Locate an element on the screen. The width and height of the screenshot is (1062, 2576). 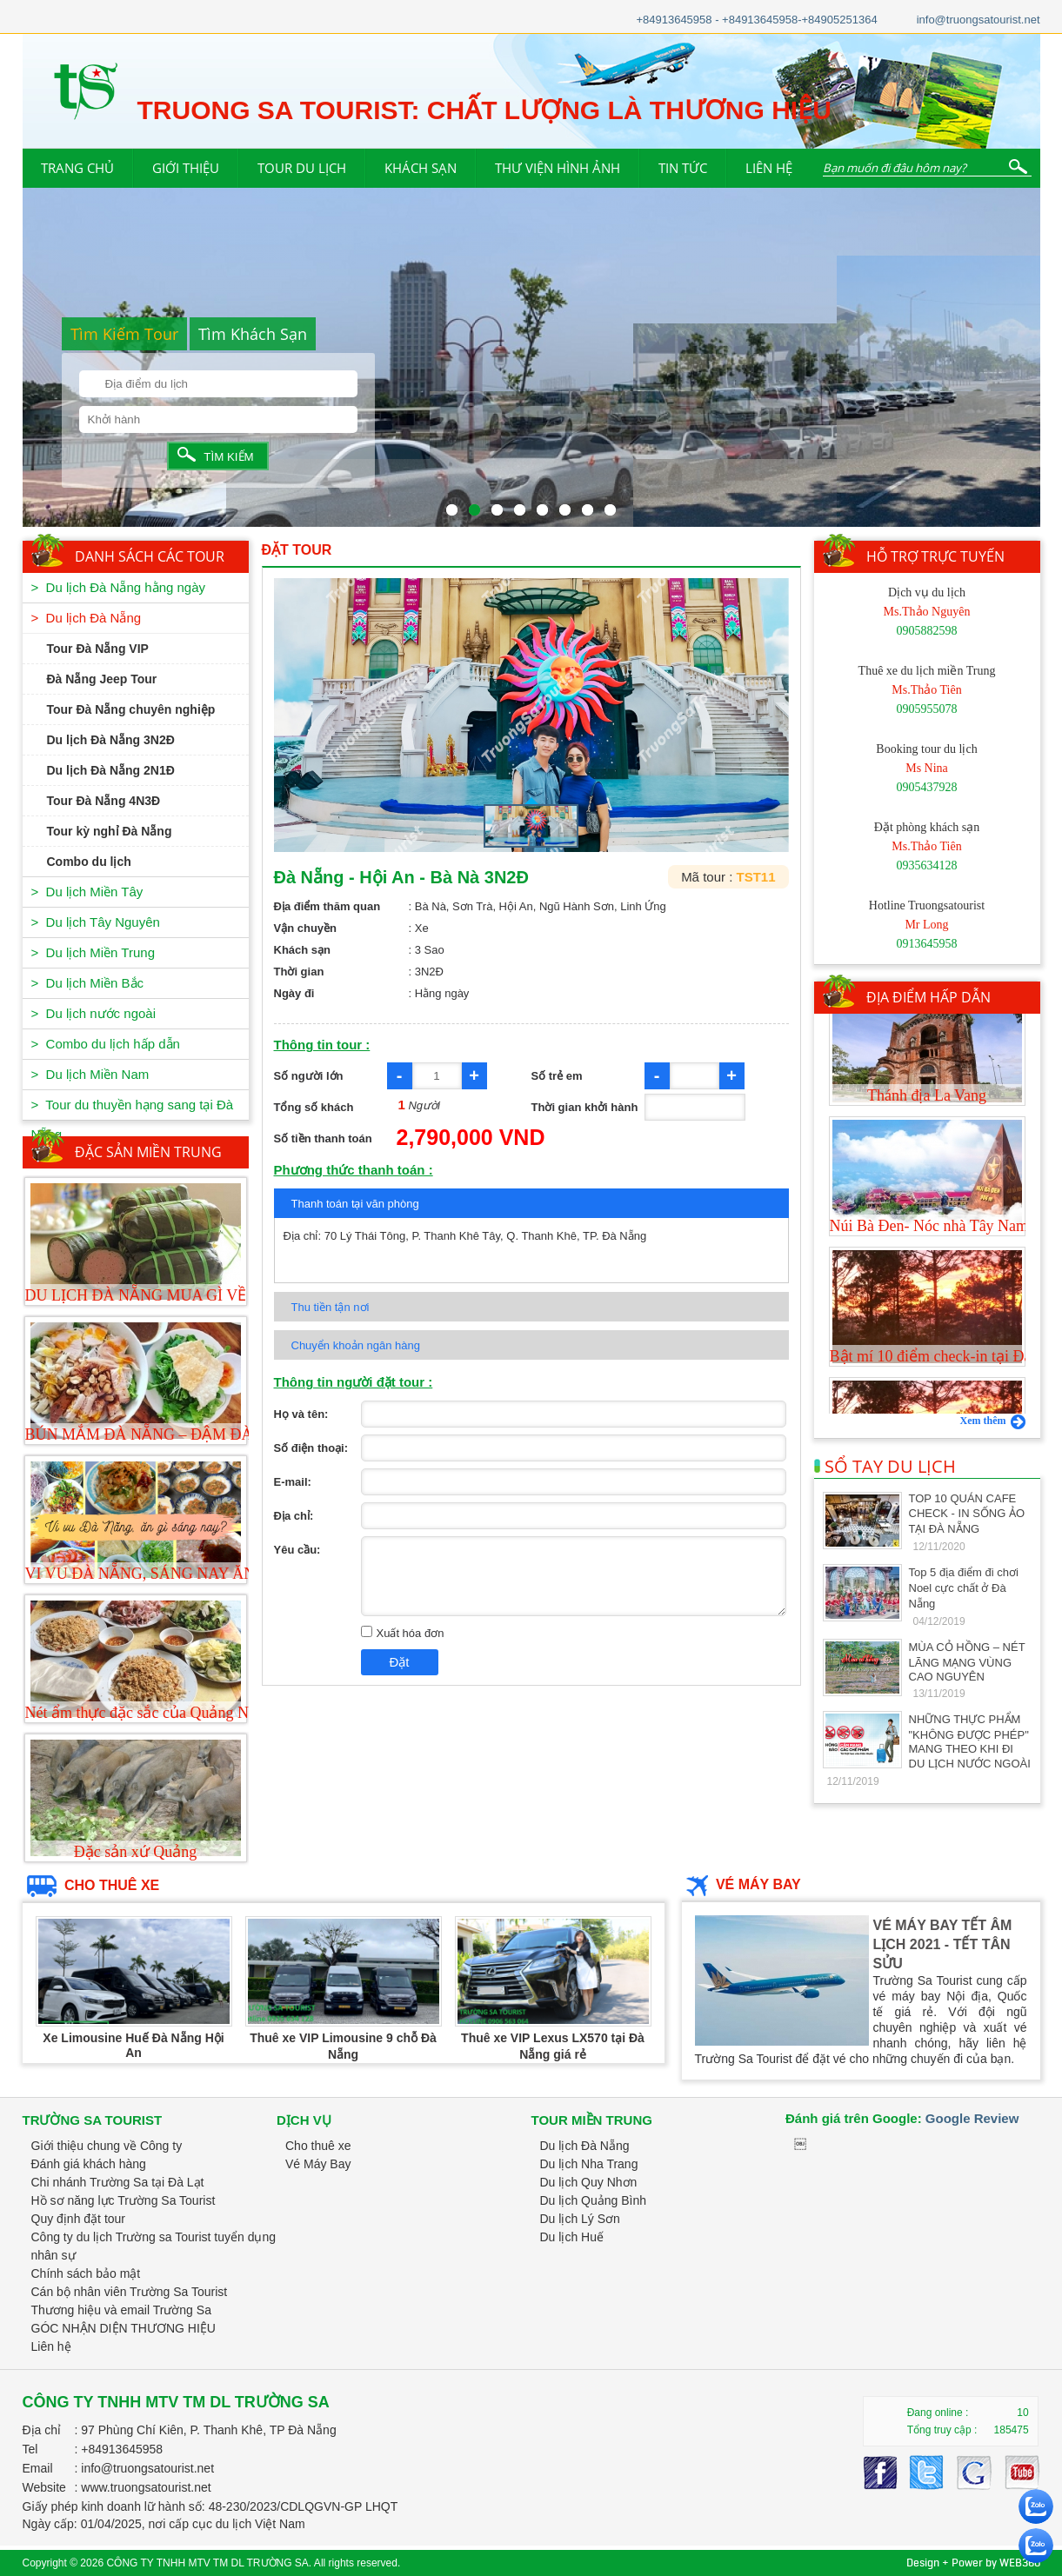
Vé Máy Bay is located at coordinates (318, 2164).